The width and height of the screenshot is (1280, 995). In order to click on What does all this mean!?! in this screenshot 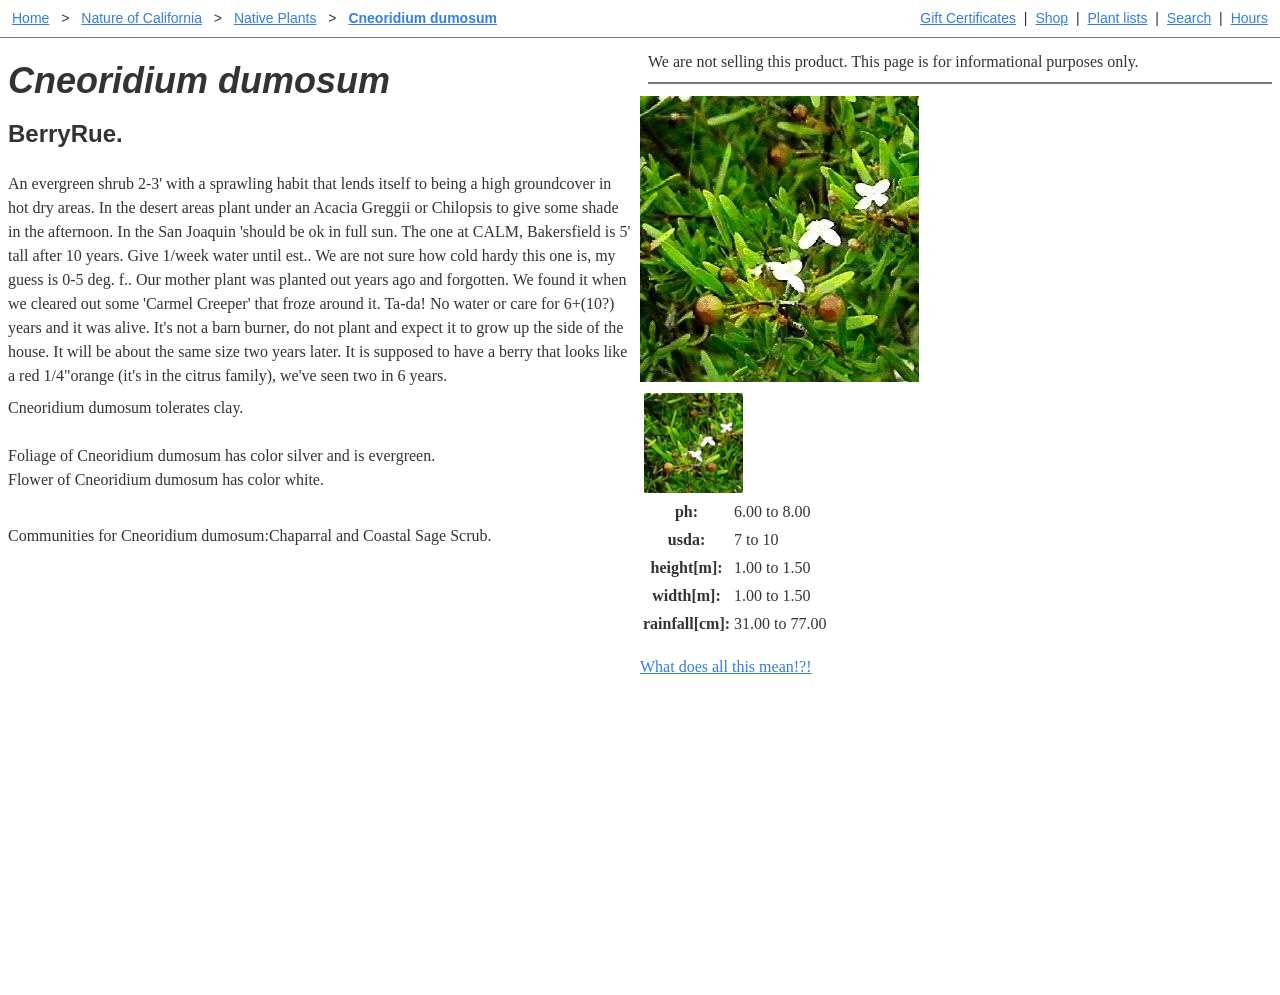, I will do `click(726, 666)`.